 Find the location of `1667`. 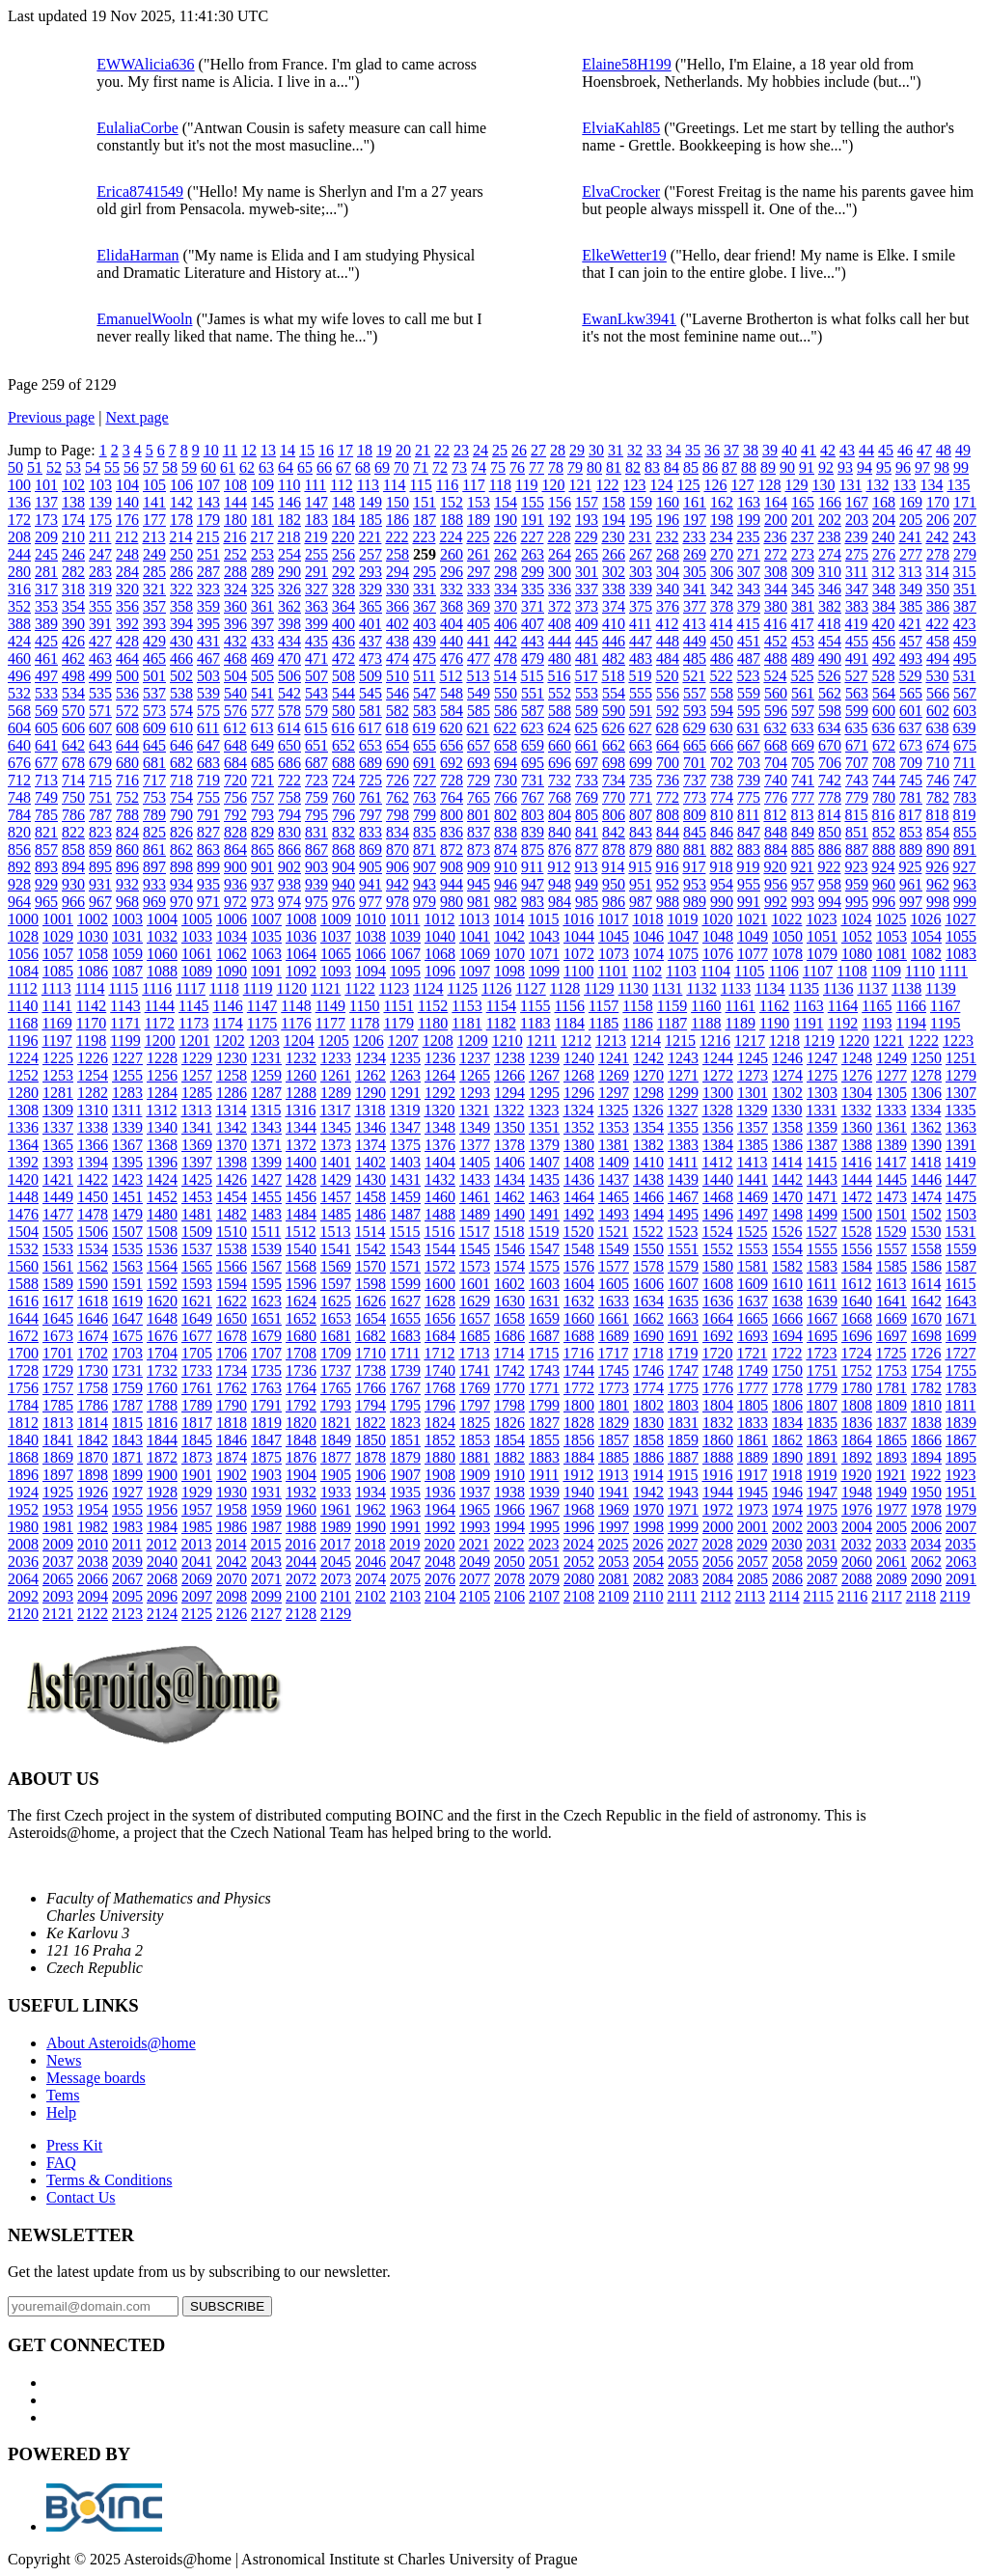

1667 is located at coordinates (822, 1318).